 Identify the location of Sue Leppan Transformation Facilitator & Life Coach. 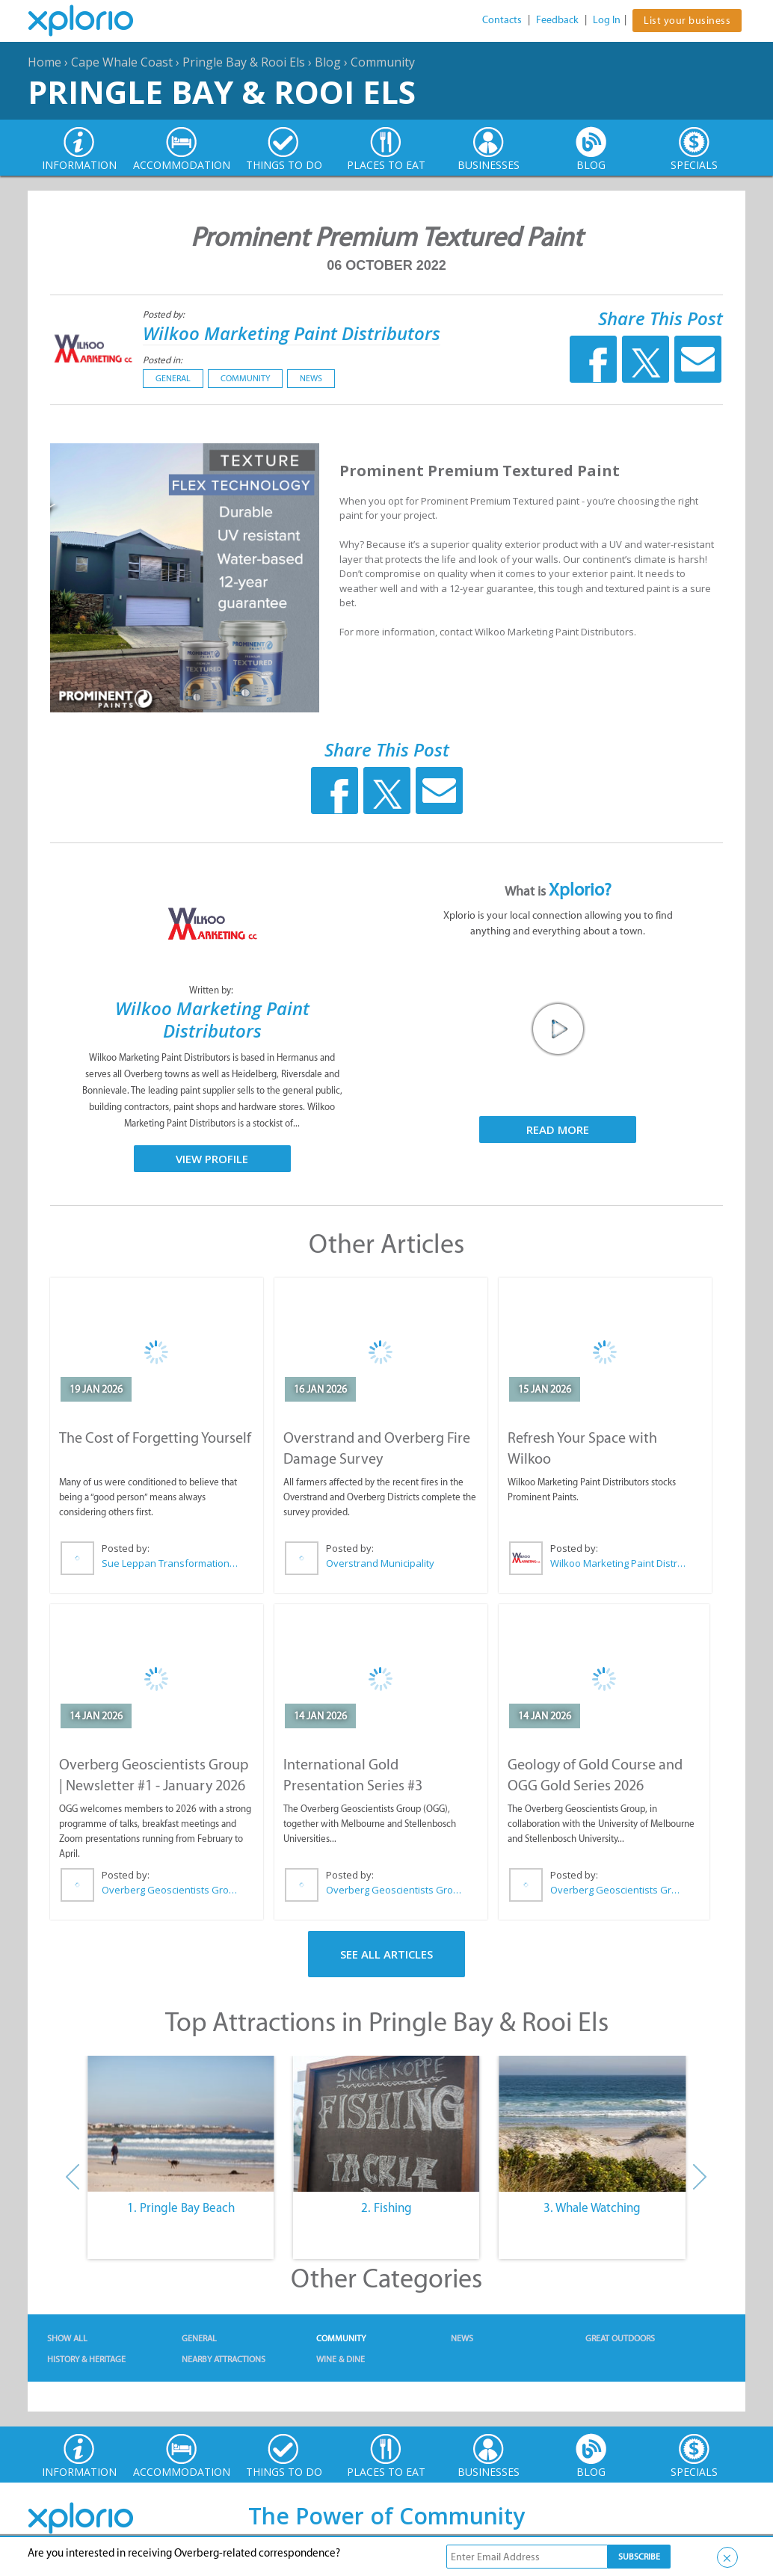
(170, 1563).